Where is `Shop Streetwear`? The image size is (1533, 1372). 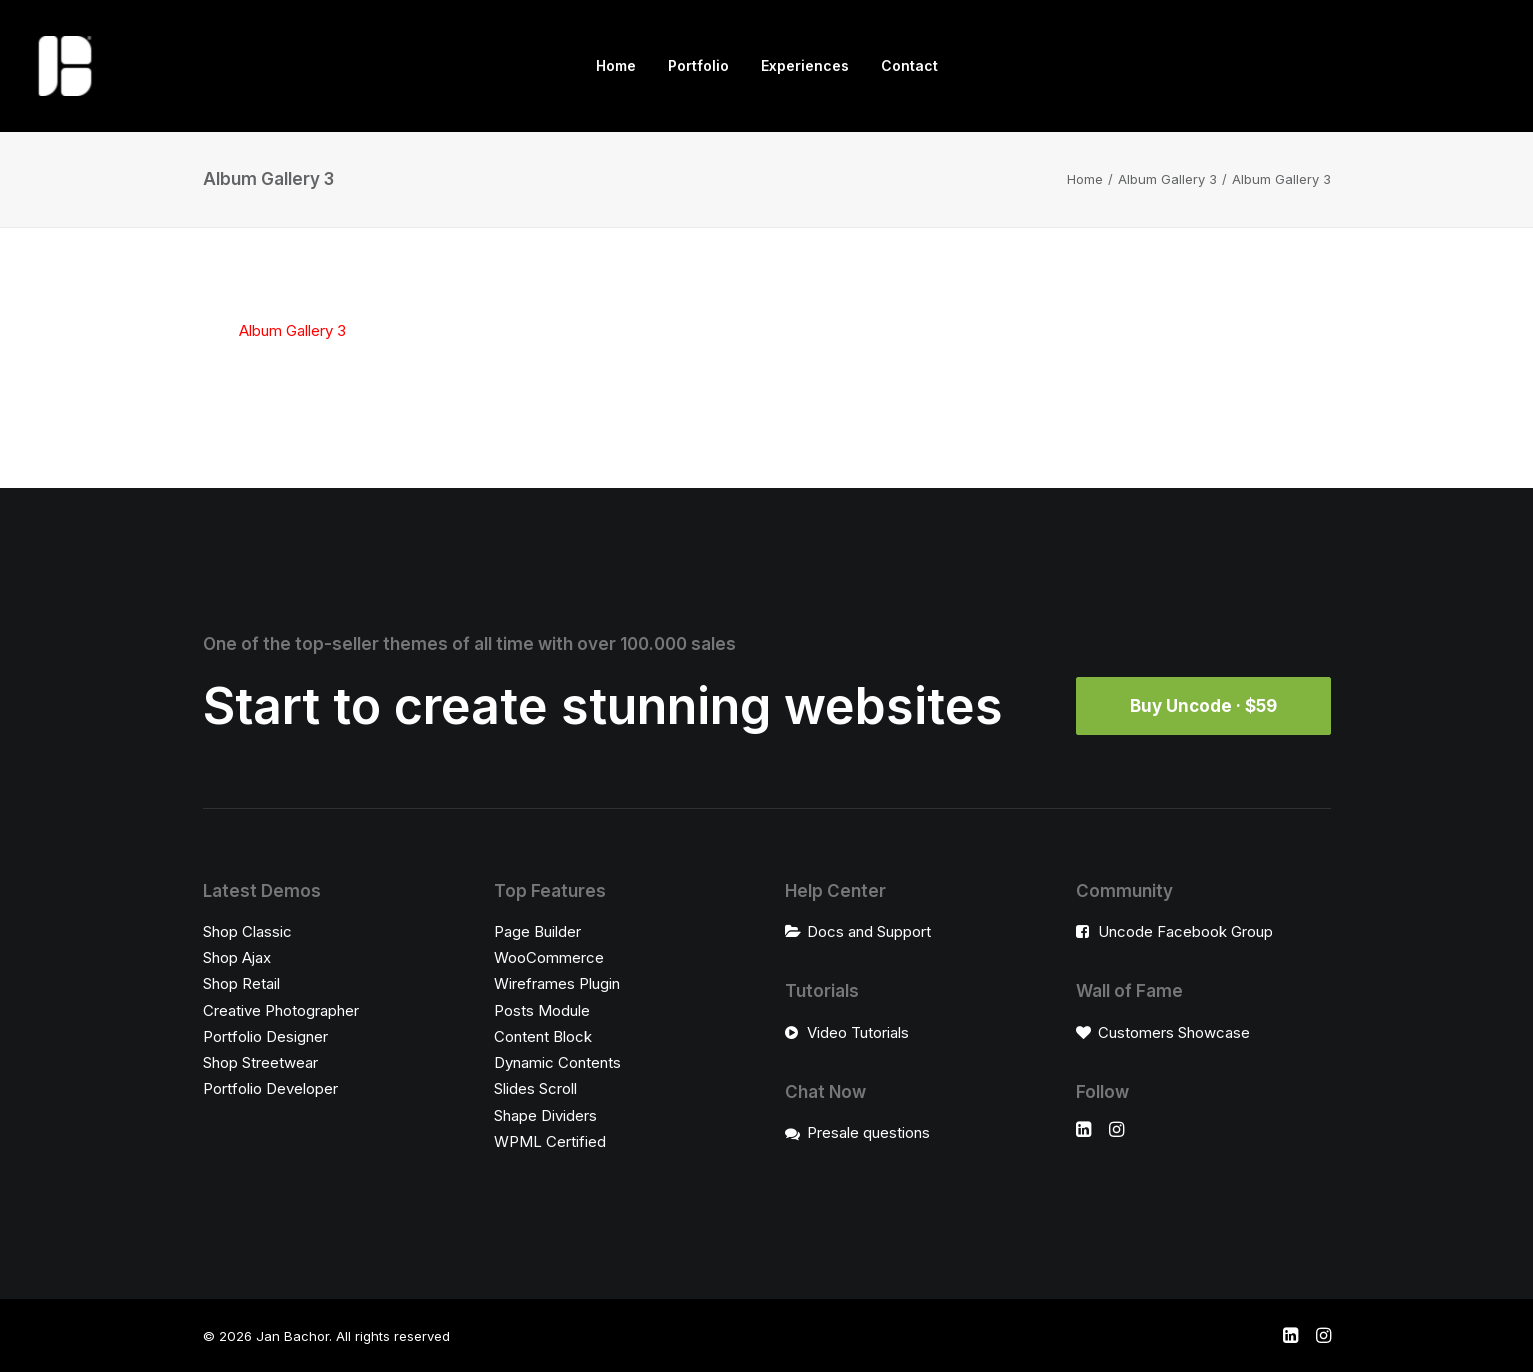
Shop Streetwear is located at coordinates (260, 1062).